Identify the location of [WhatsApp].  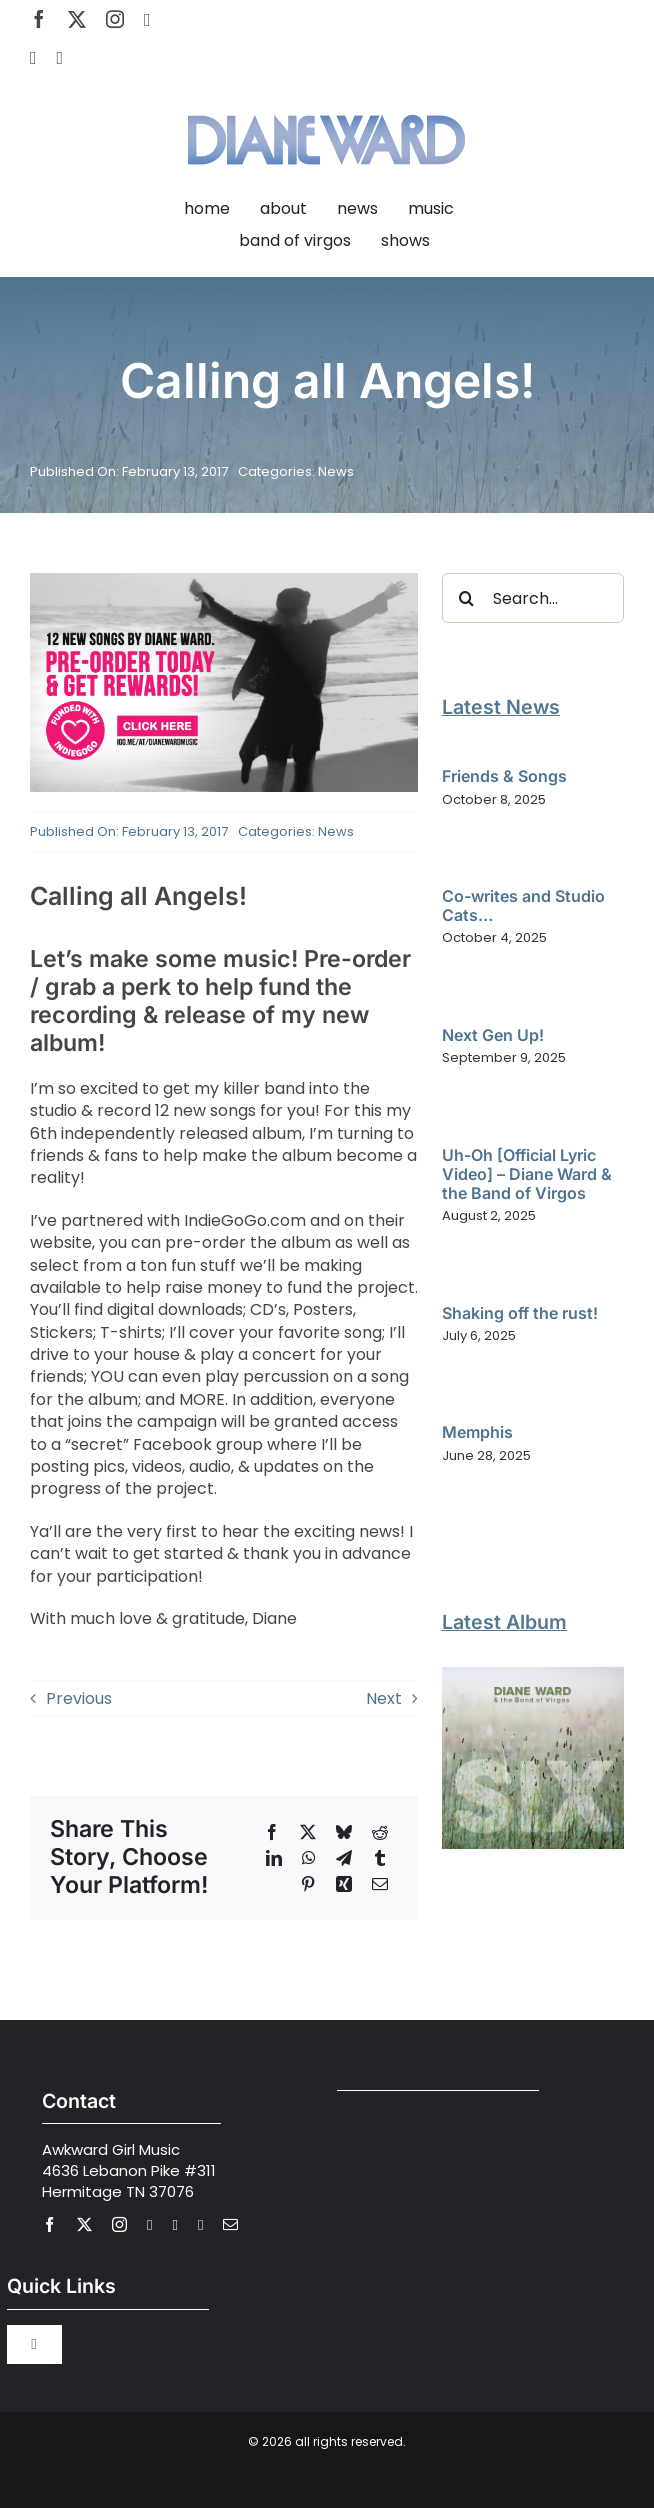
(309, 1858).